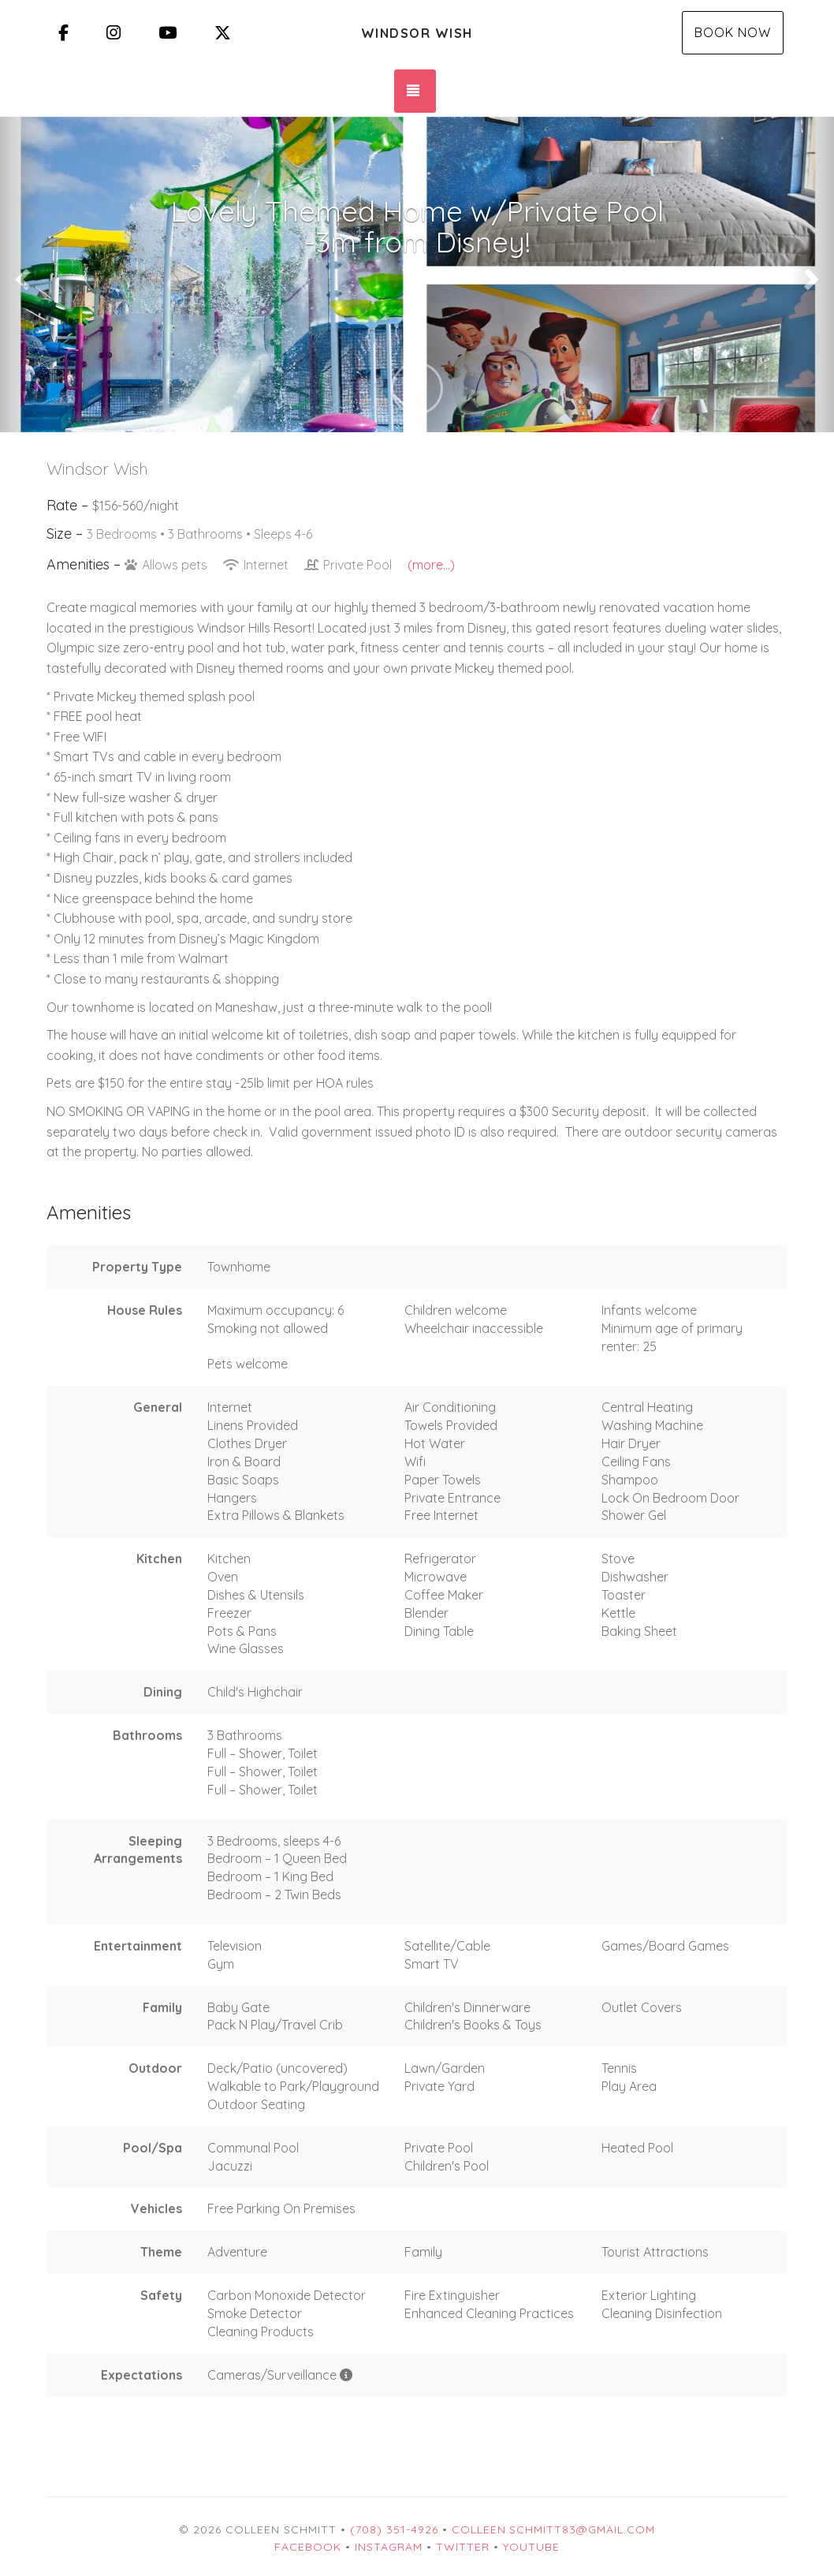  Describe the element at coordinates (21, 274) in the screenshot. I see `[button]` at that location.